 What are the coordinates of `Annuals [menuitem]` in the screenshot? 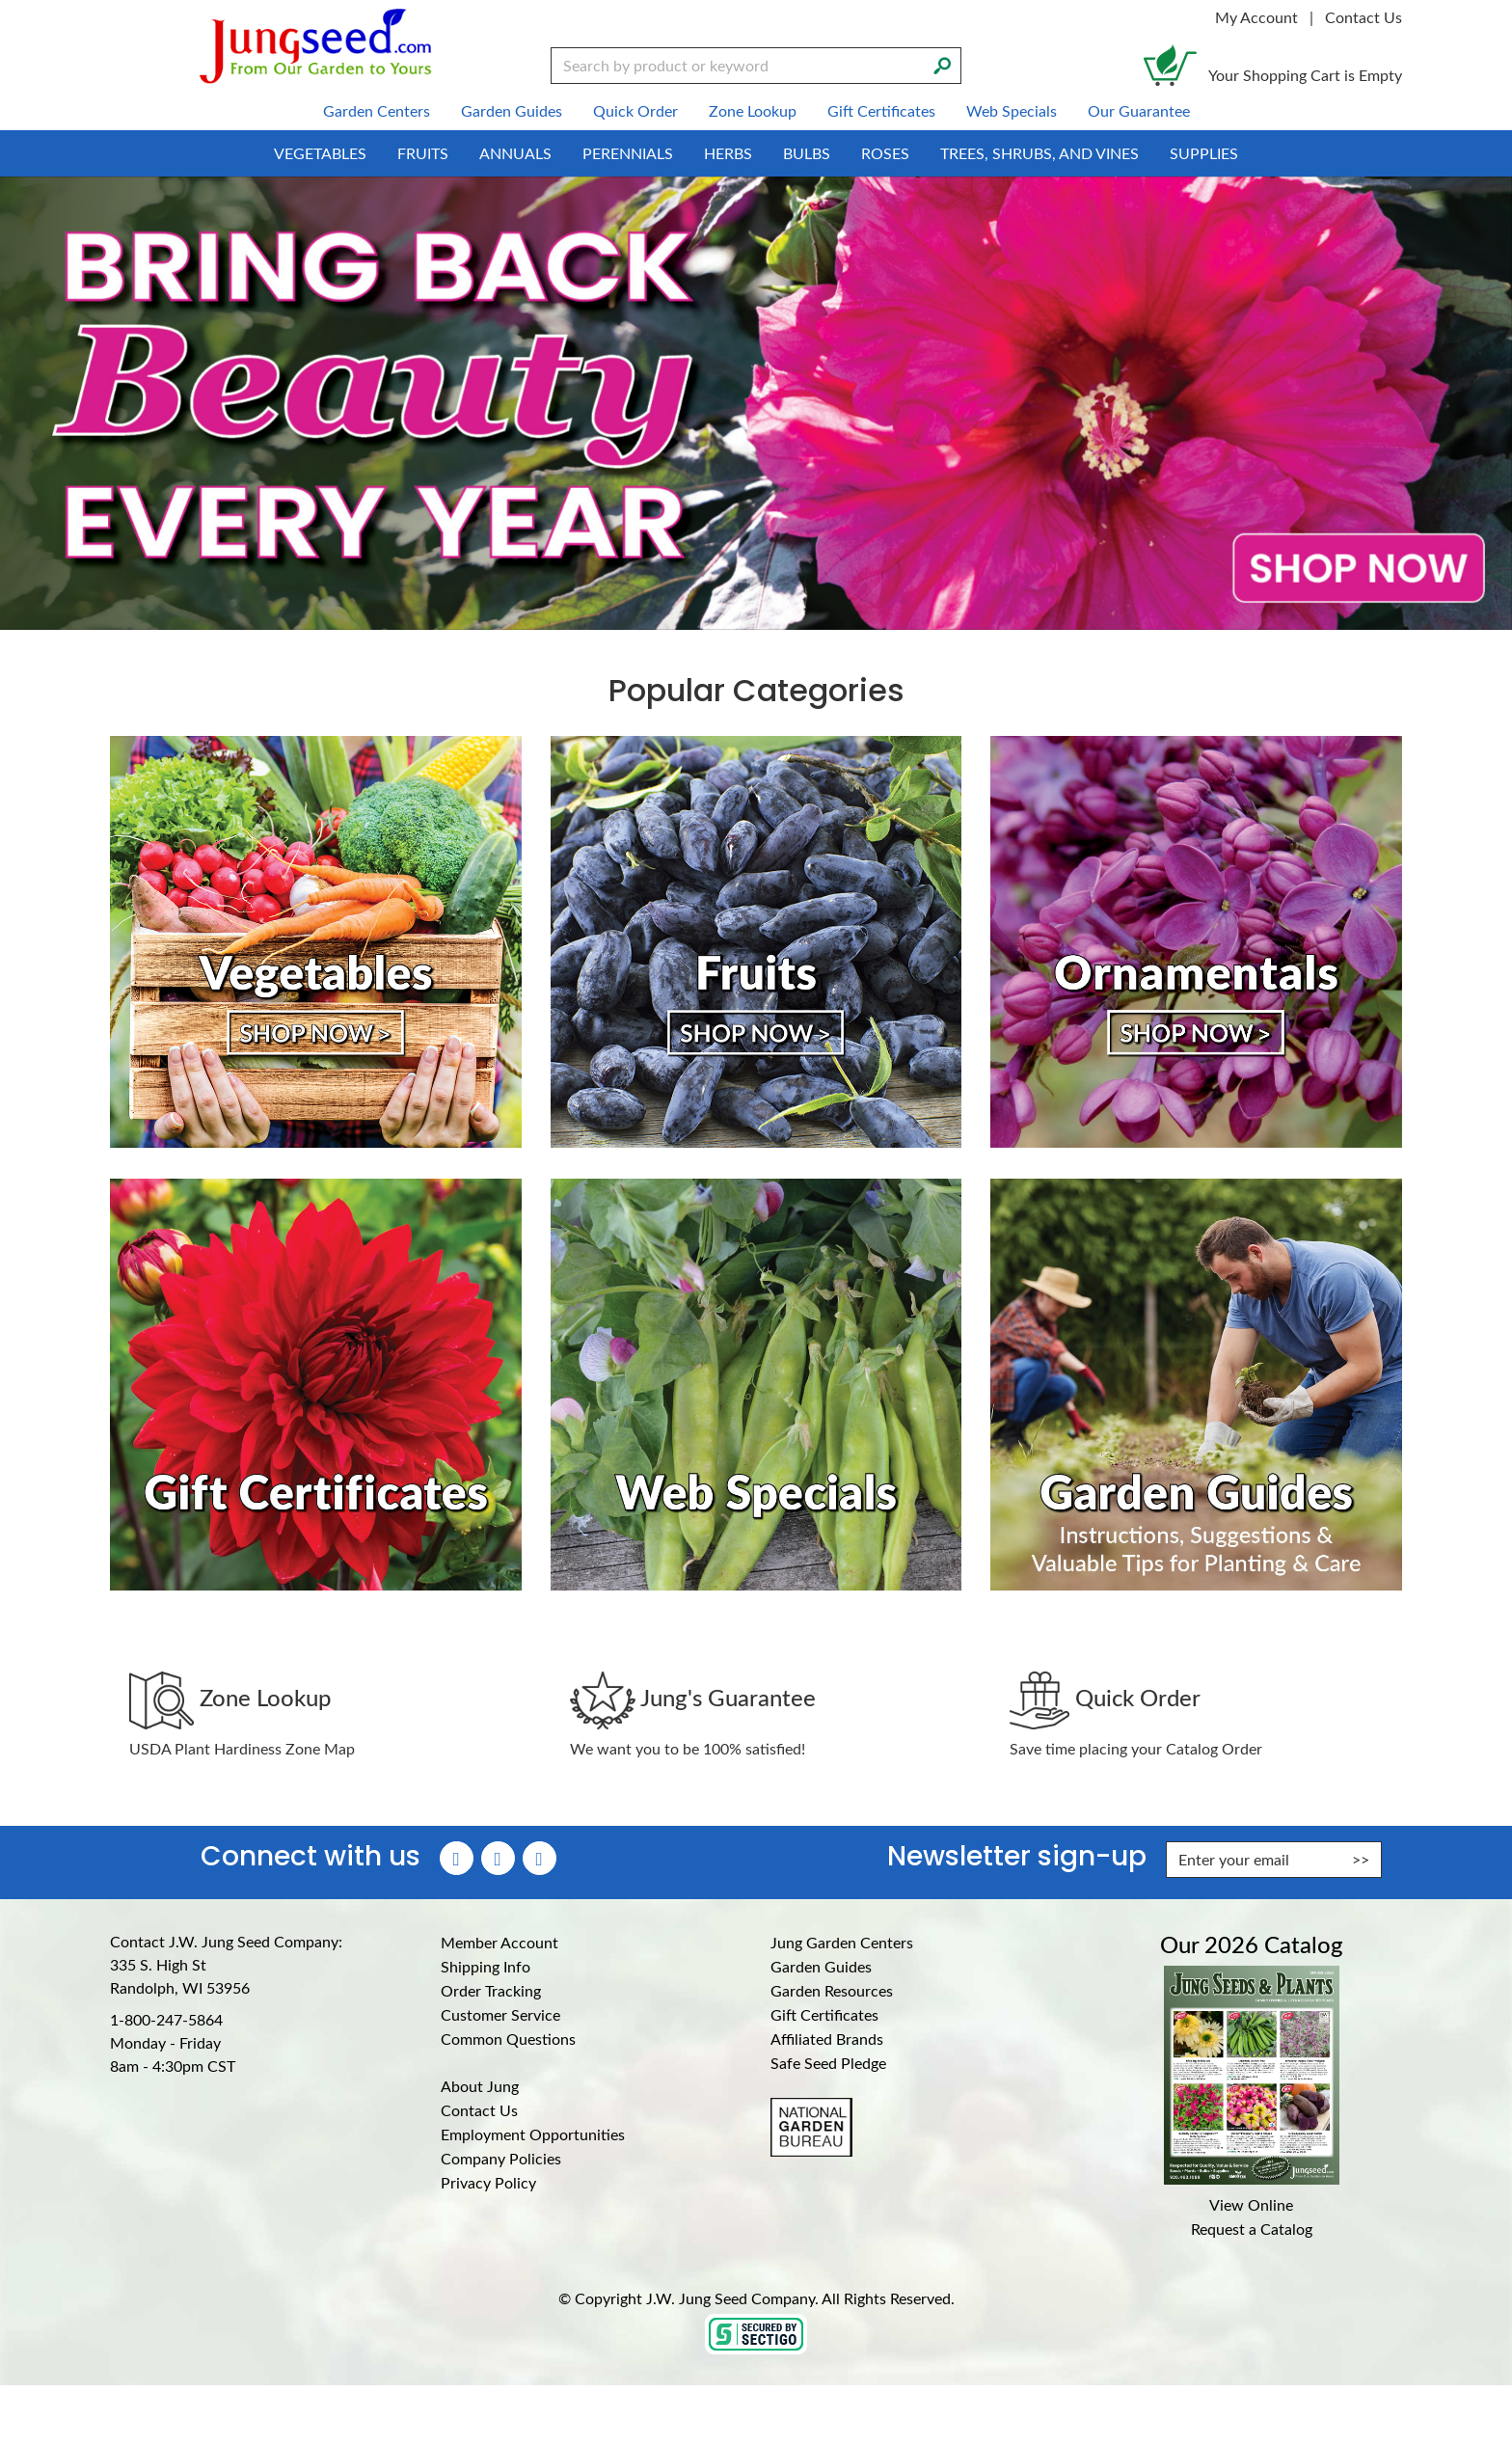 It's located at (515, 153).